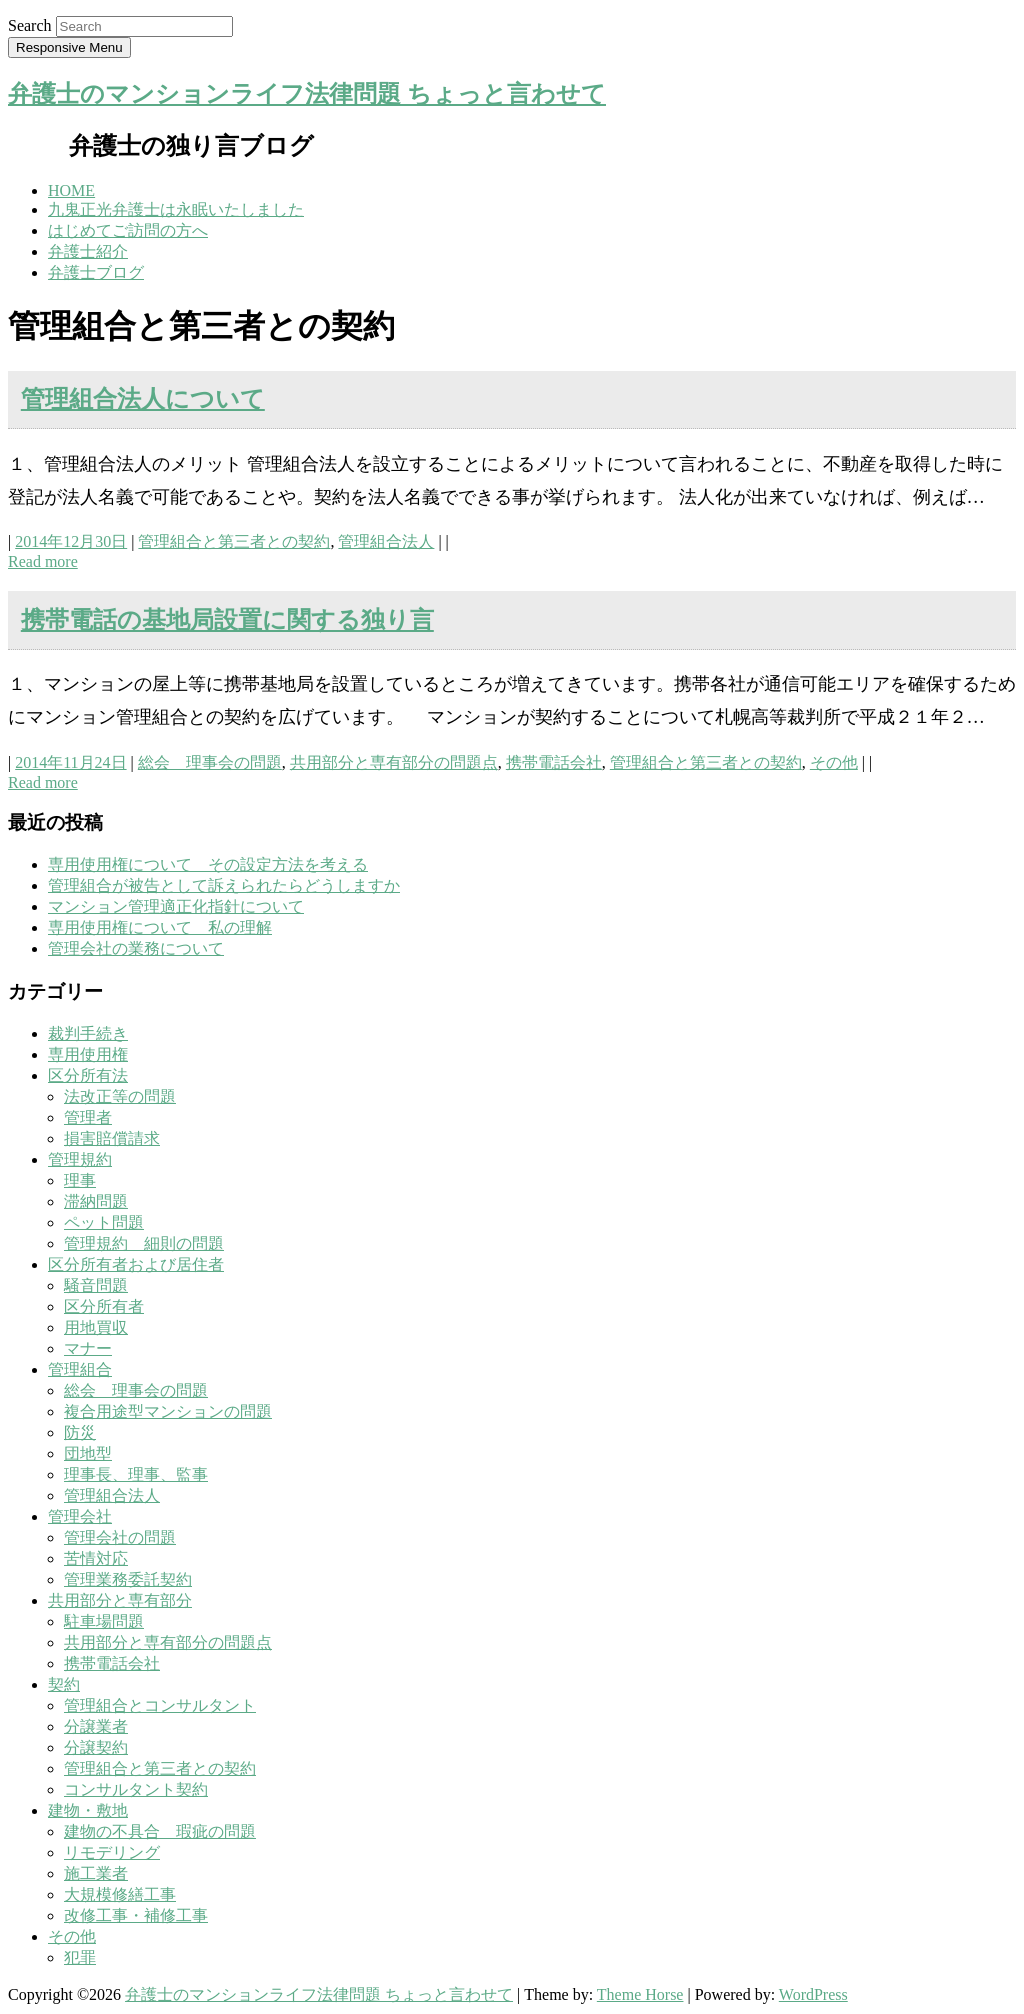 Image resolution: width=1024 pixels, height=2014 pixels. What do you see at coordinates (112, 1852) in the screenshot?
I see `リモデリング` at bounding box center [112, 1852].